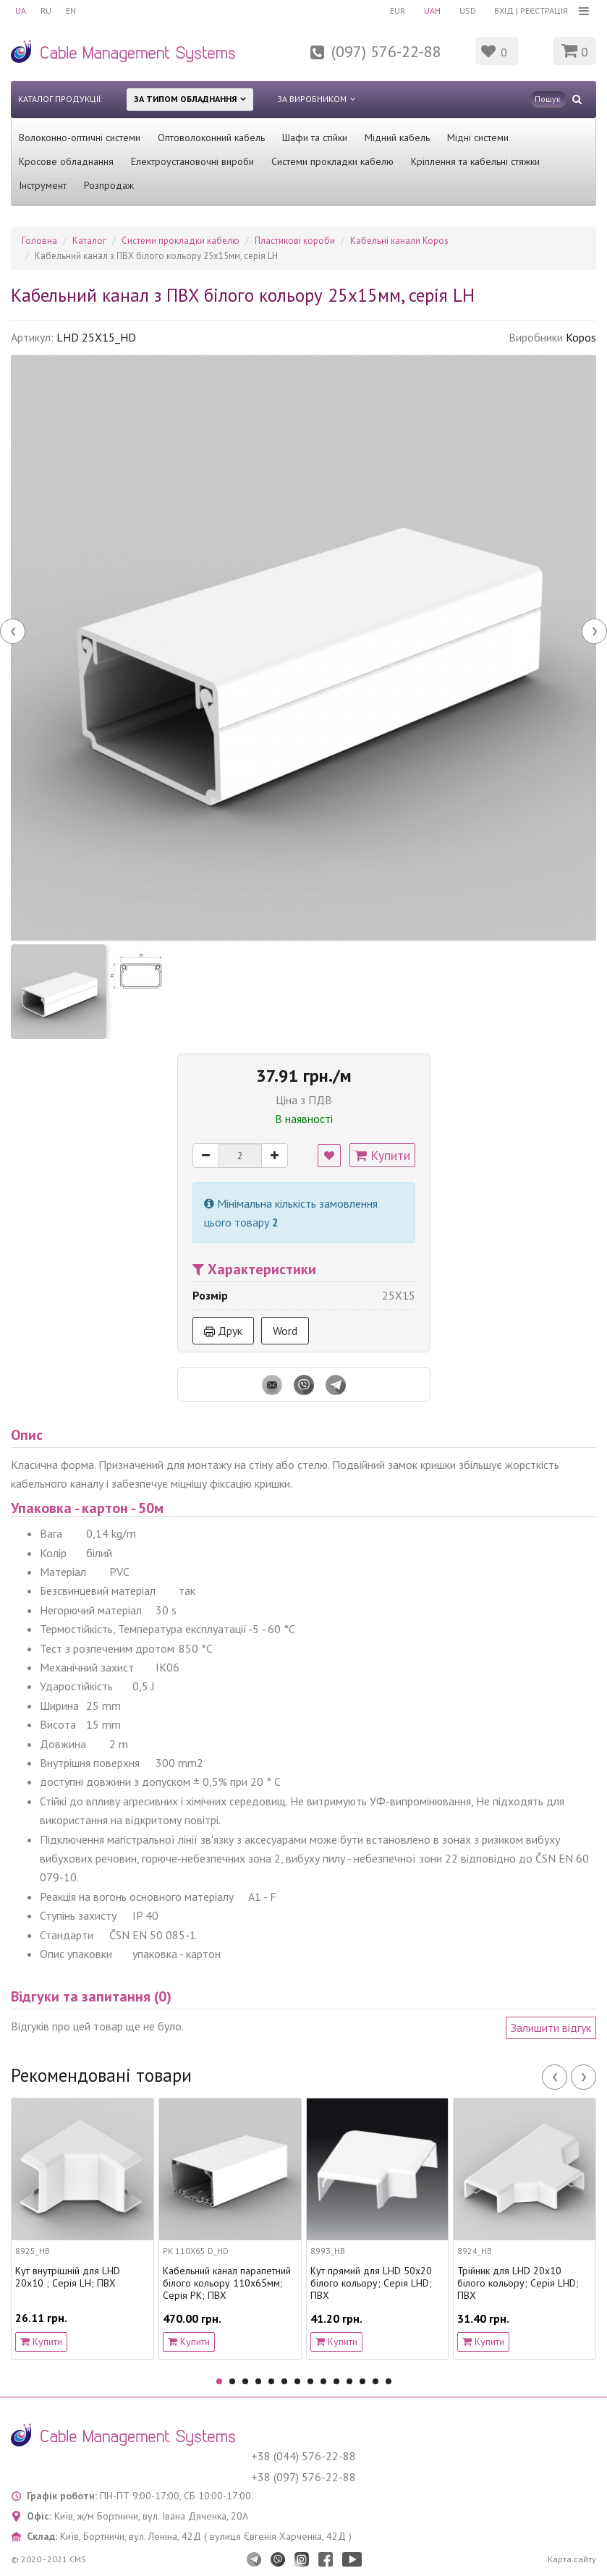  What do you see at coordinates (386, 51) in the screenshot?
I see `(097) 576-22-88` at bounding box center [386, 51].